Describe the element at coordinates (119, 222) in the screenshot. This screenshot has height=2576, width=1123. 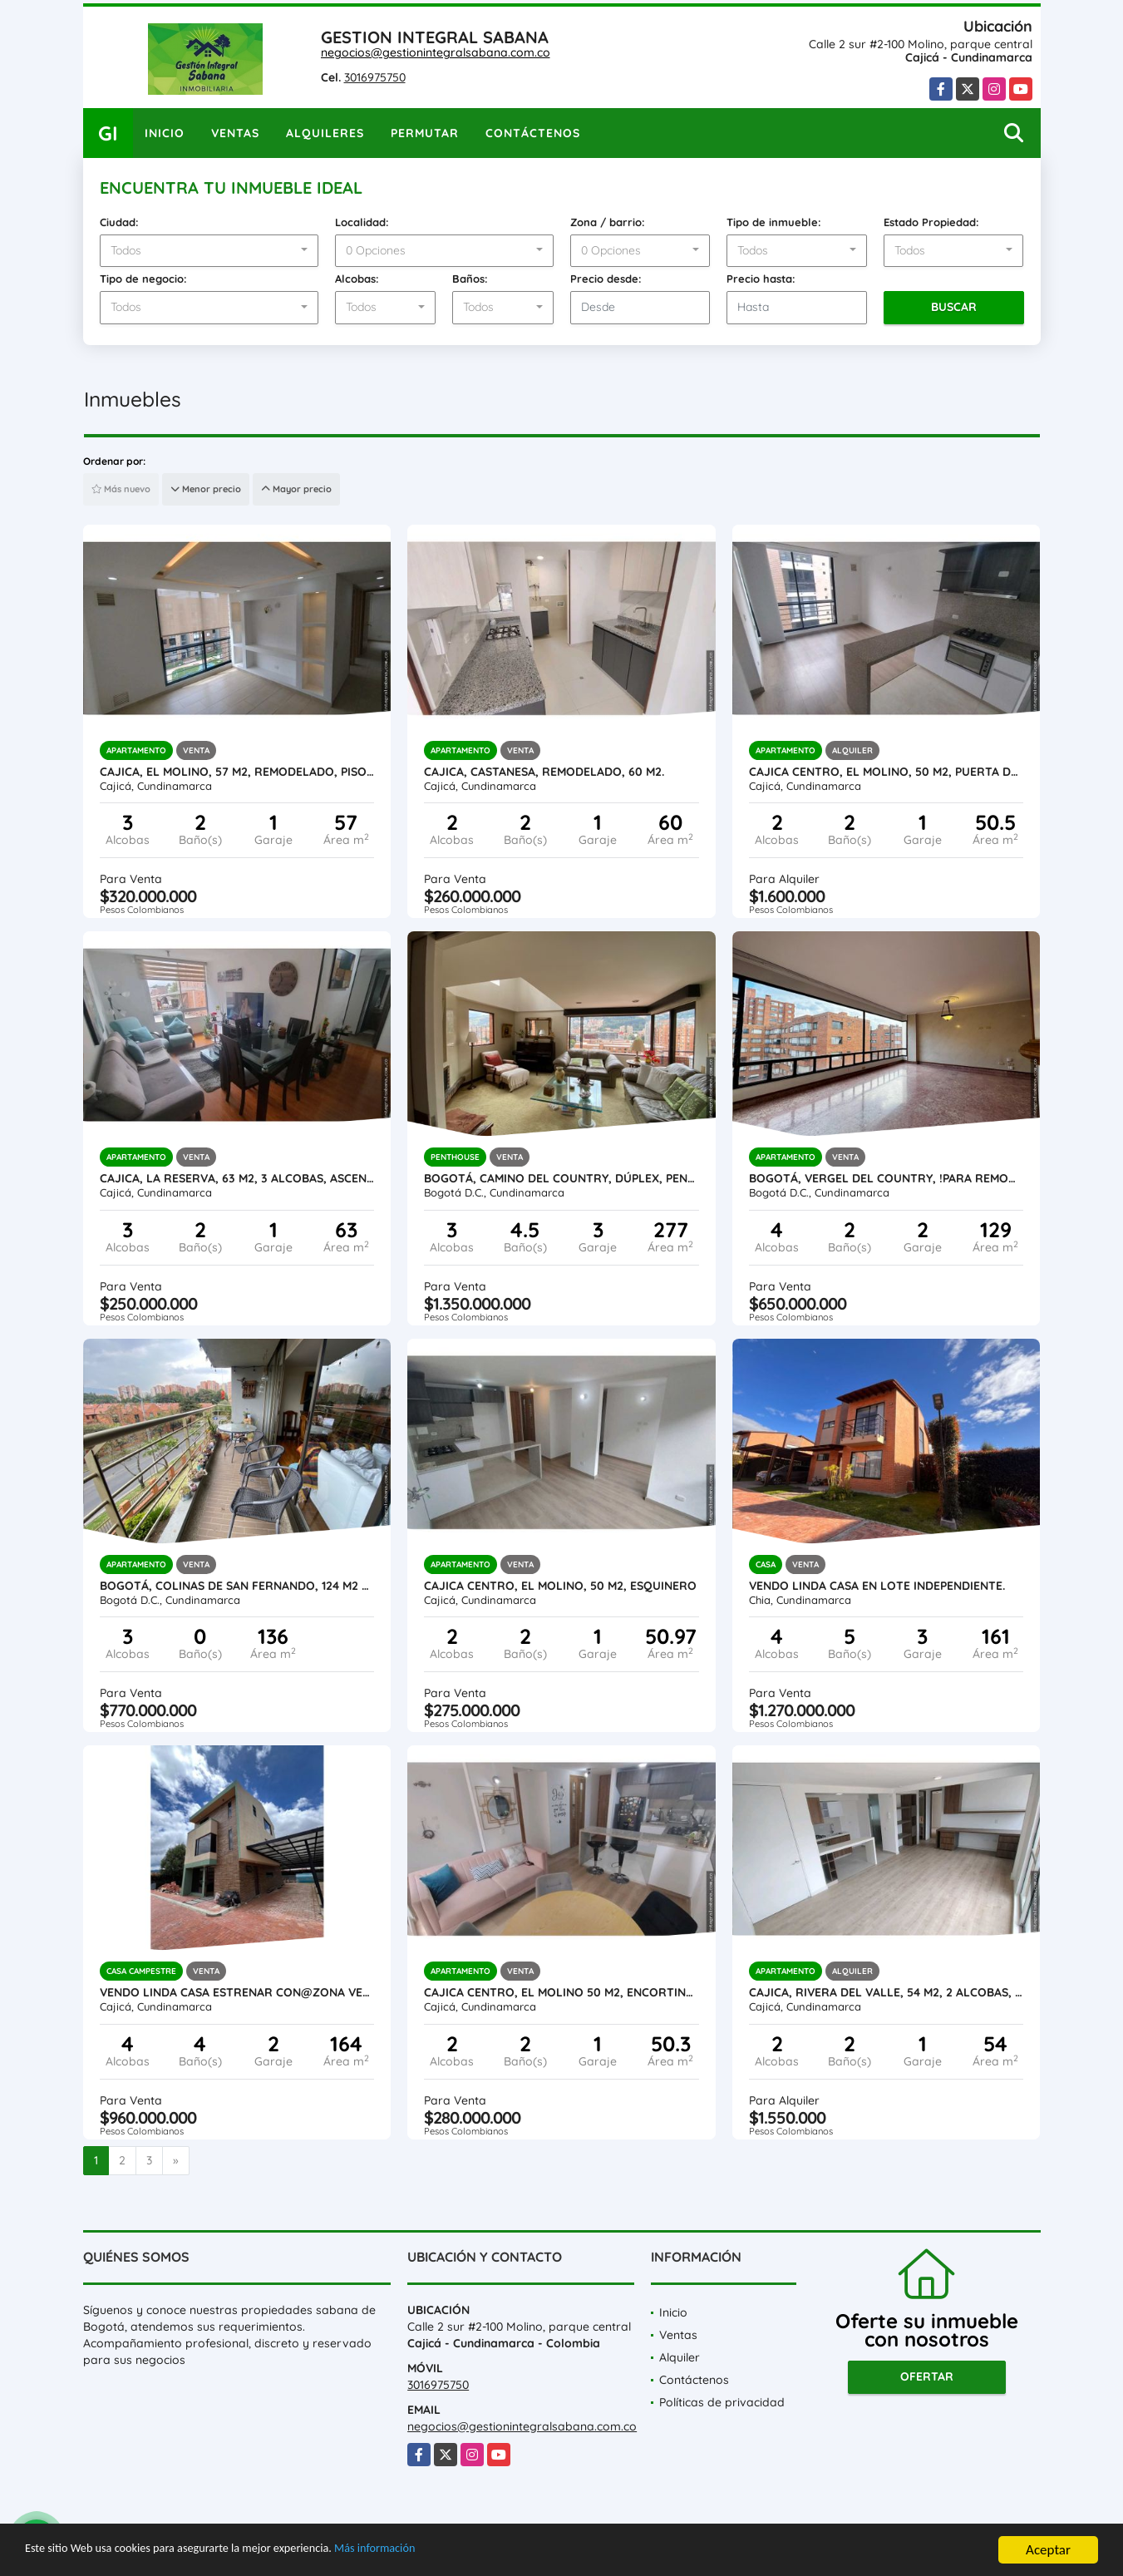
I see `Ciudad:` at that location.